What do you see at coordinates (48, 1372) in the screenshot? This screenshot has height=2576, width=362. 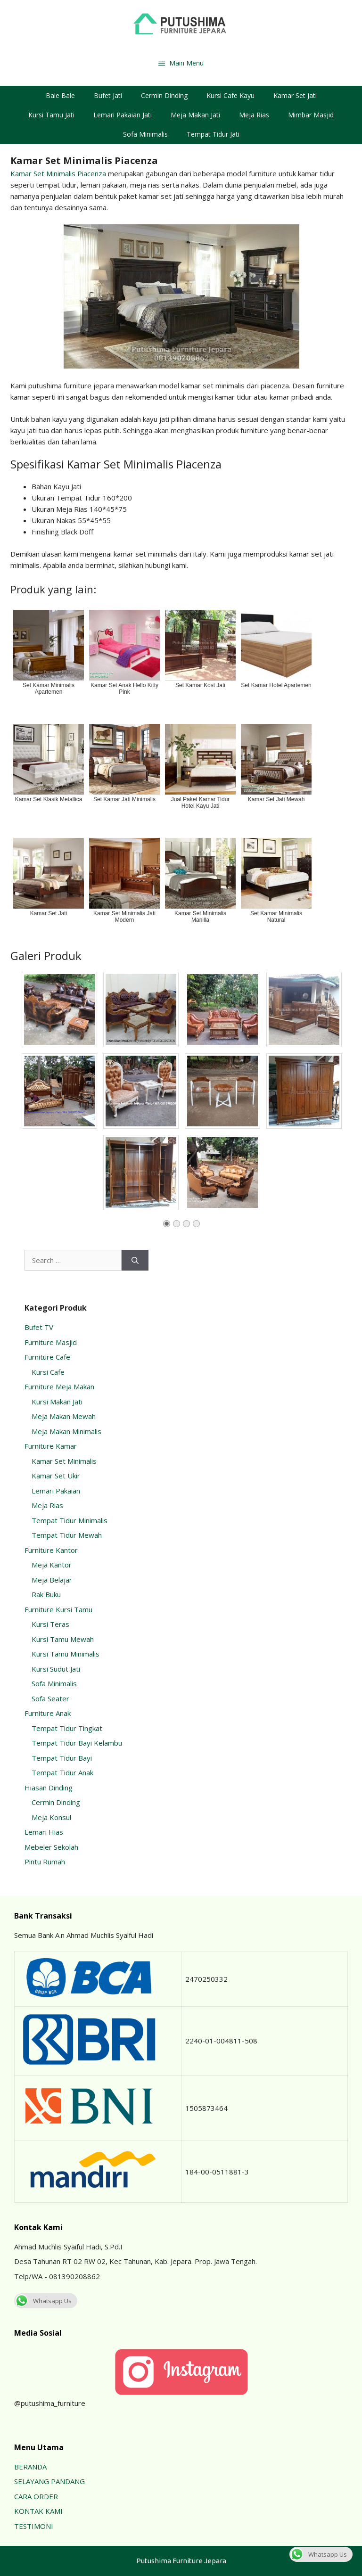 I see `Kursi Cafe` at bounding box center [48, 1372].